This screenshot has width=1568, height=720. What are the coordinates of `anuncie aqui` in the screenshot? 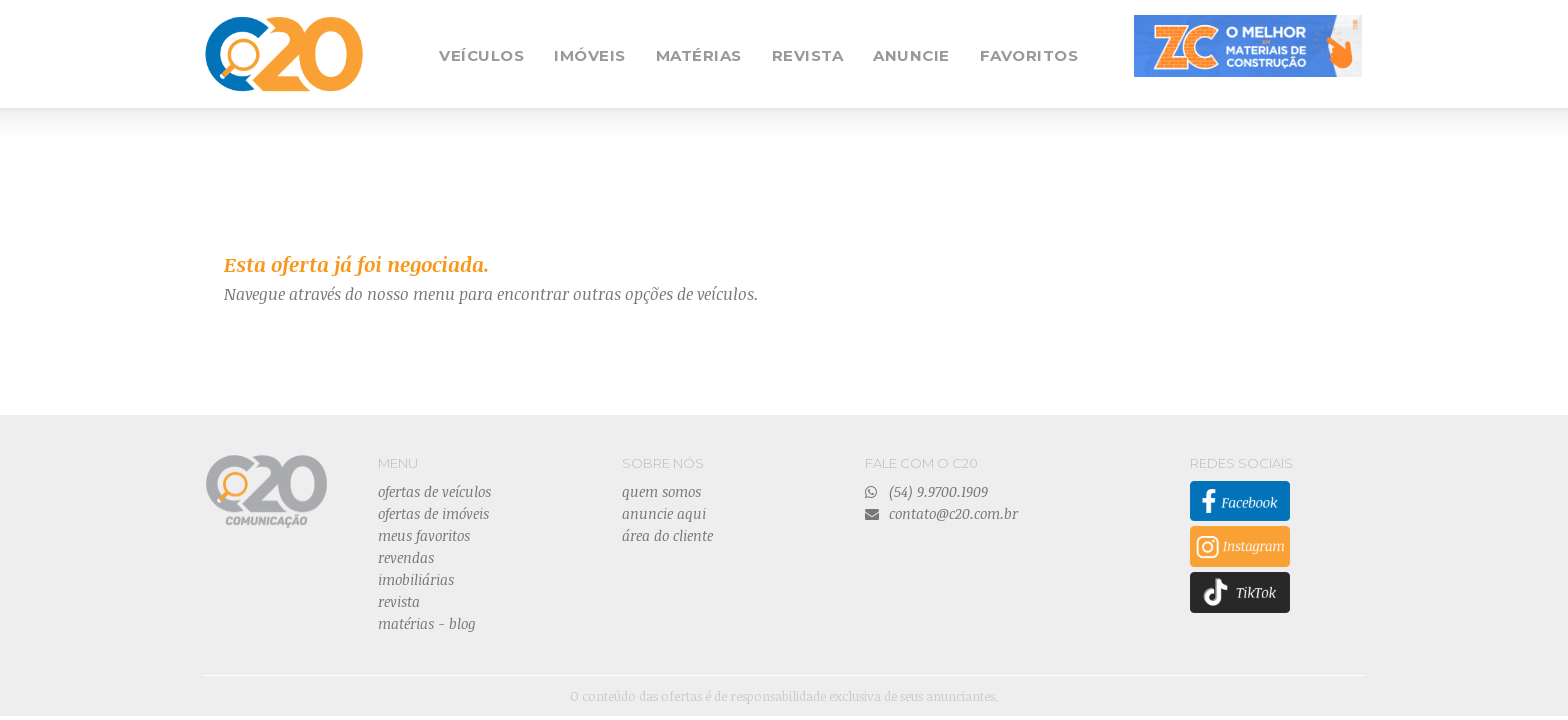 It's located at (664, 513).